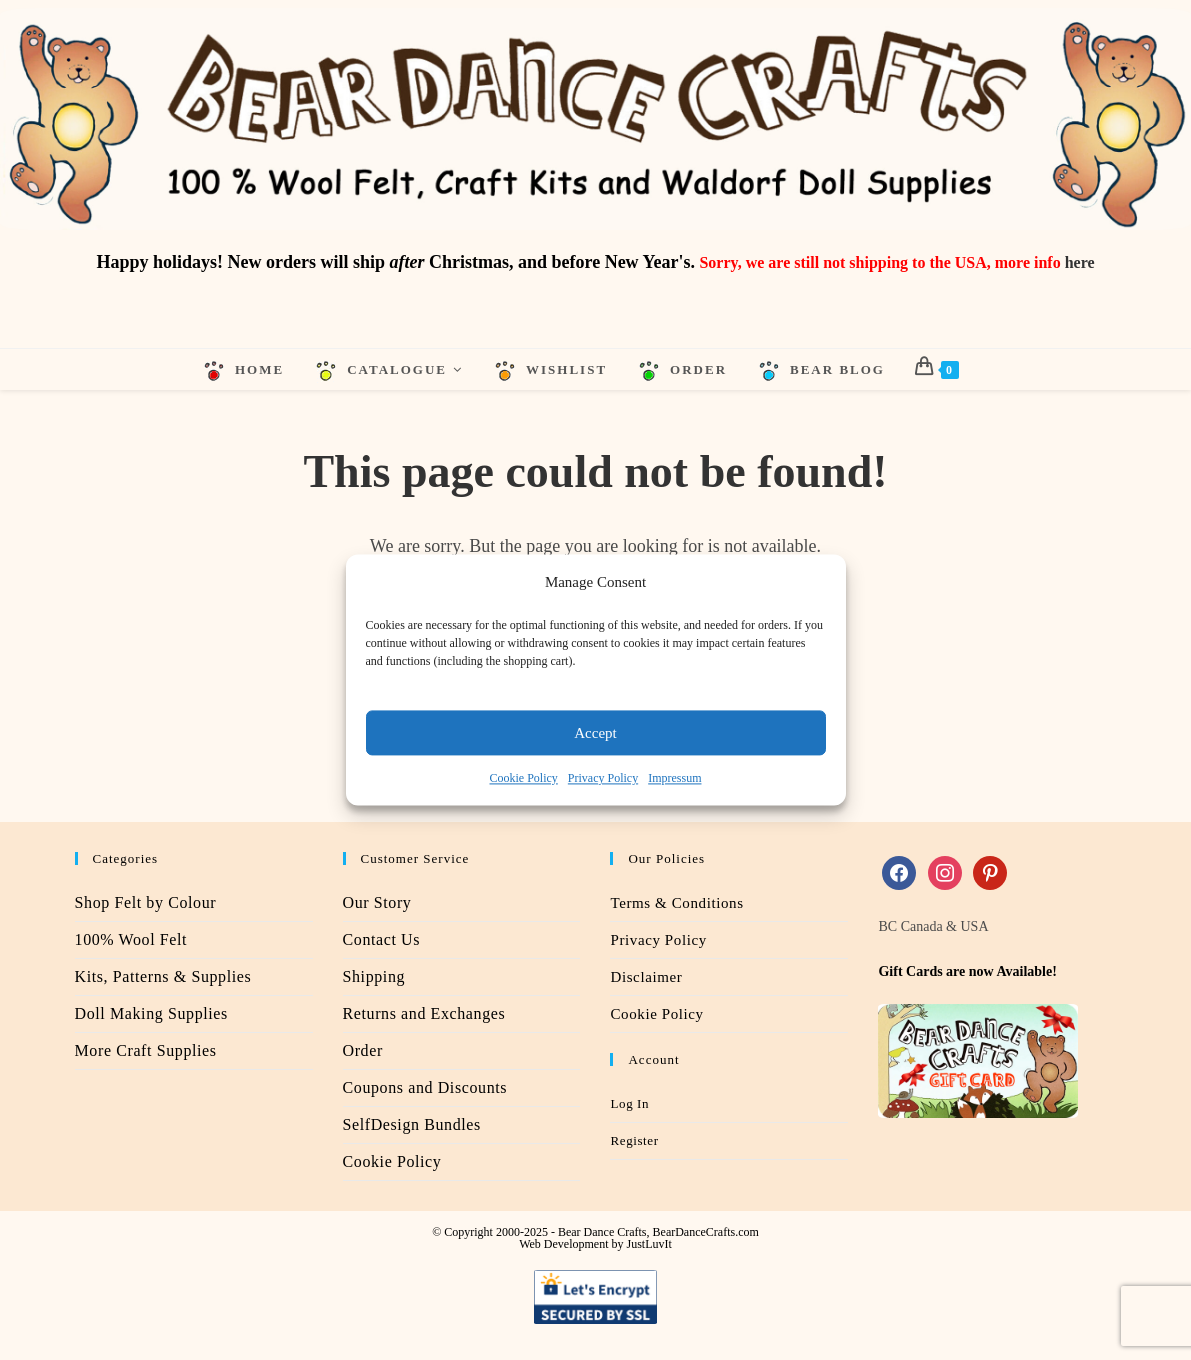  I want to click on Shipping, so click(374, 976).